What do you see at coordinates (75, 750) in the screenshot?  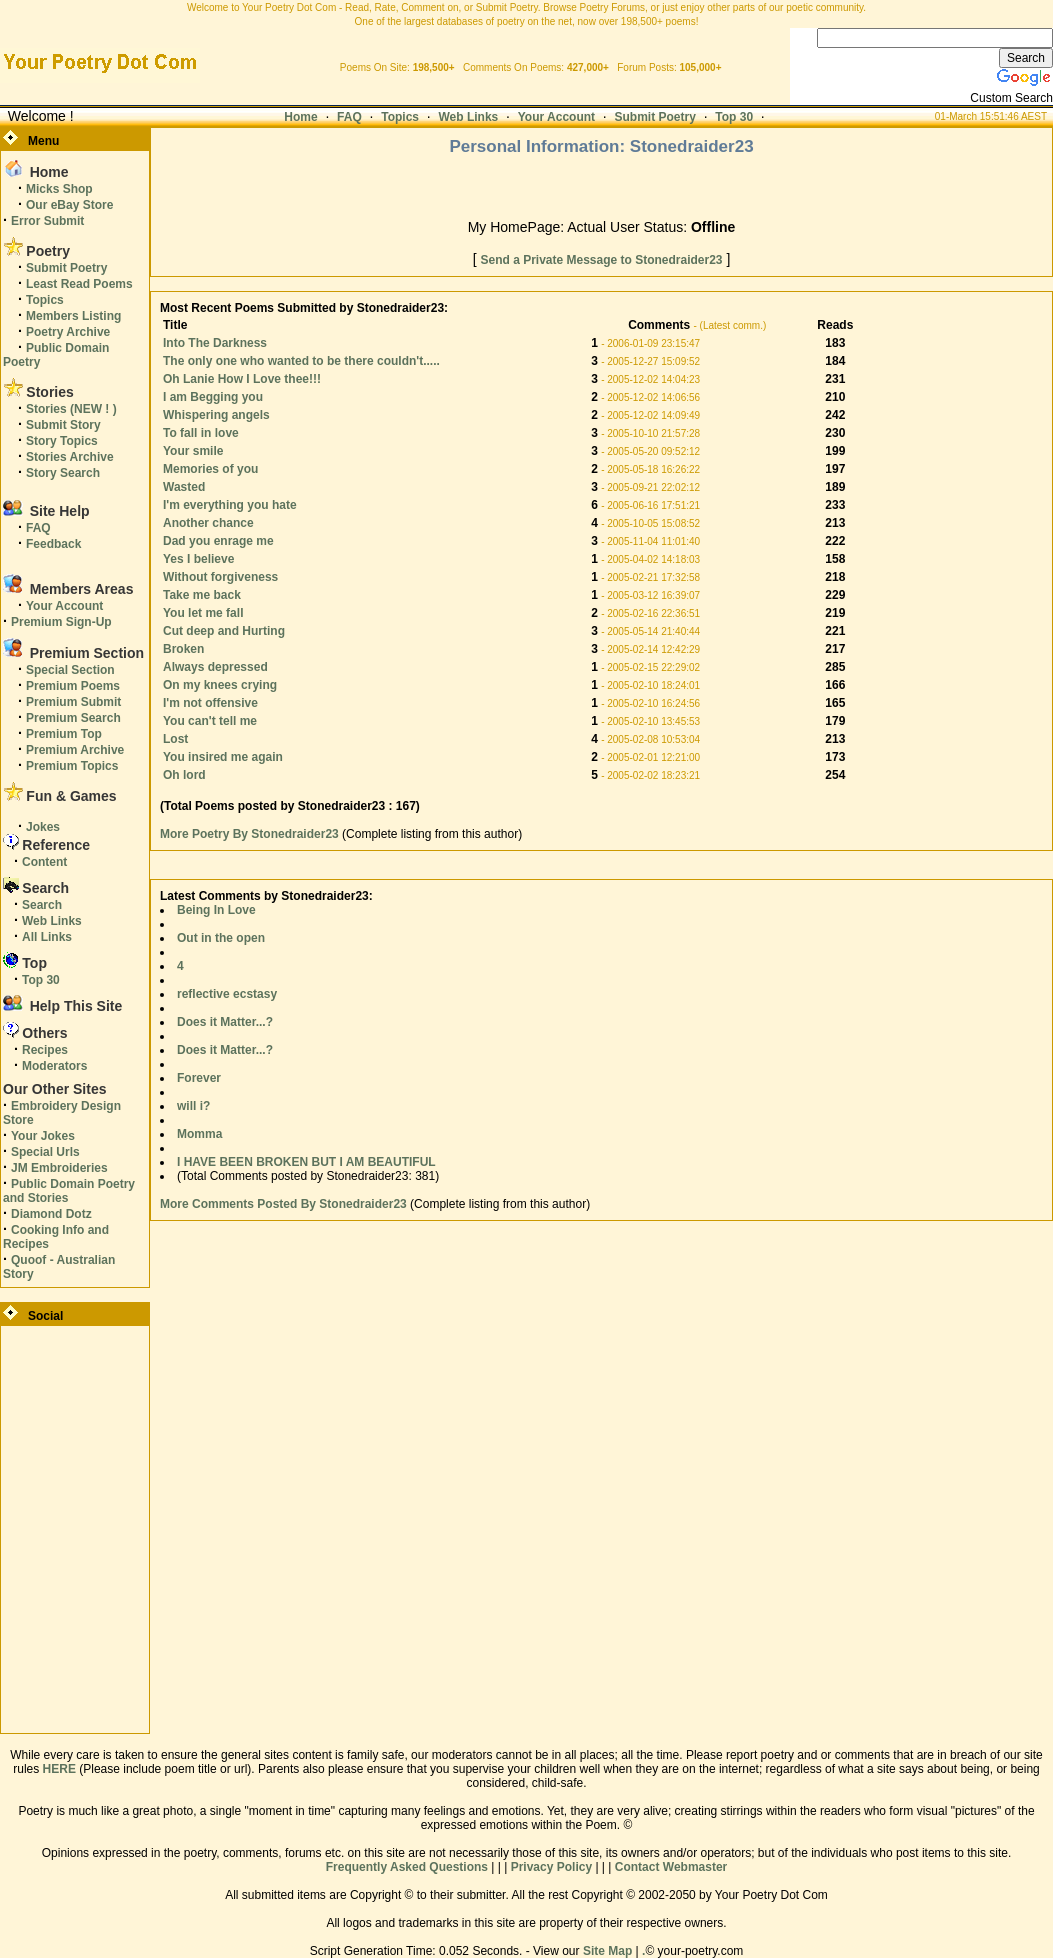 I see `Premium Archive` at bounding box center [75, 750].